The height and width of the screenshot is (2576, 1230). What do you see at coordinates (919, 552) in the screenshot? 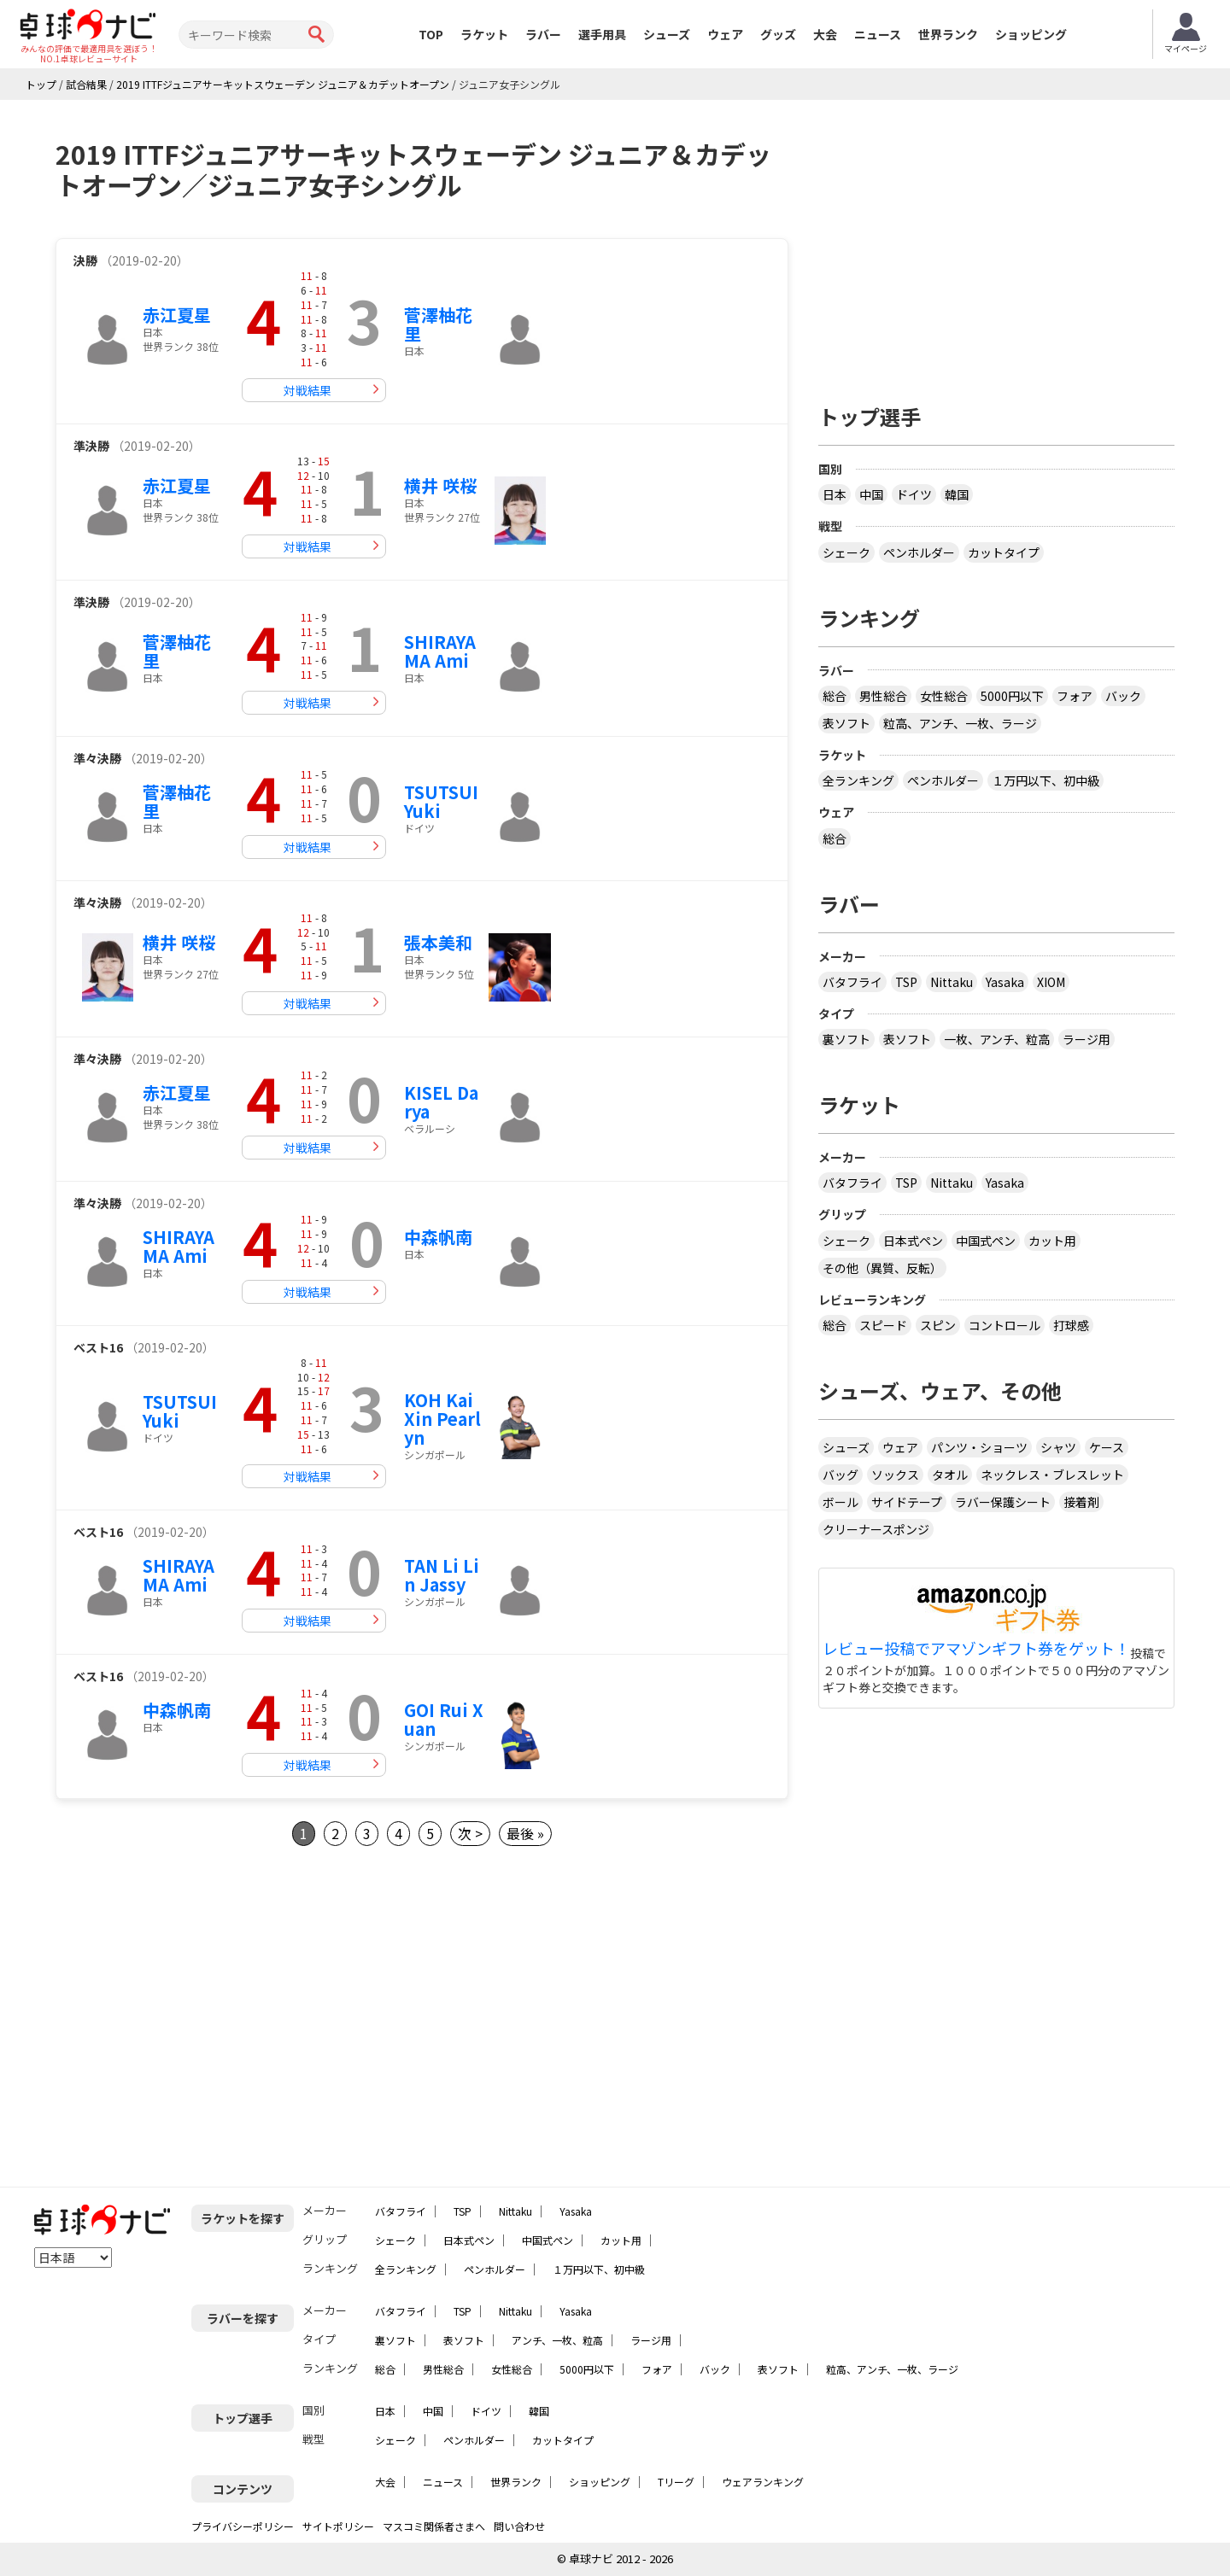
I see `ペンホルダー` at bounding box center [919, 552].